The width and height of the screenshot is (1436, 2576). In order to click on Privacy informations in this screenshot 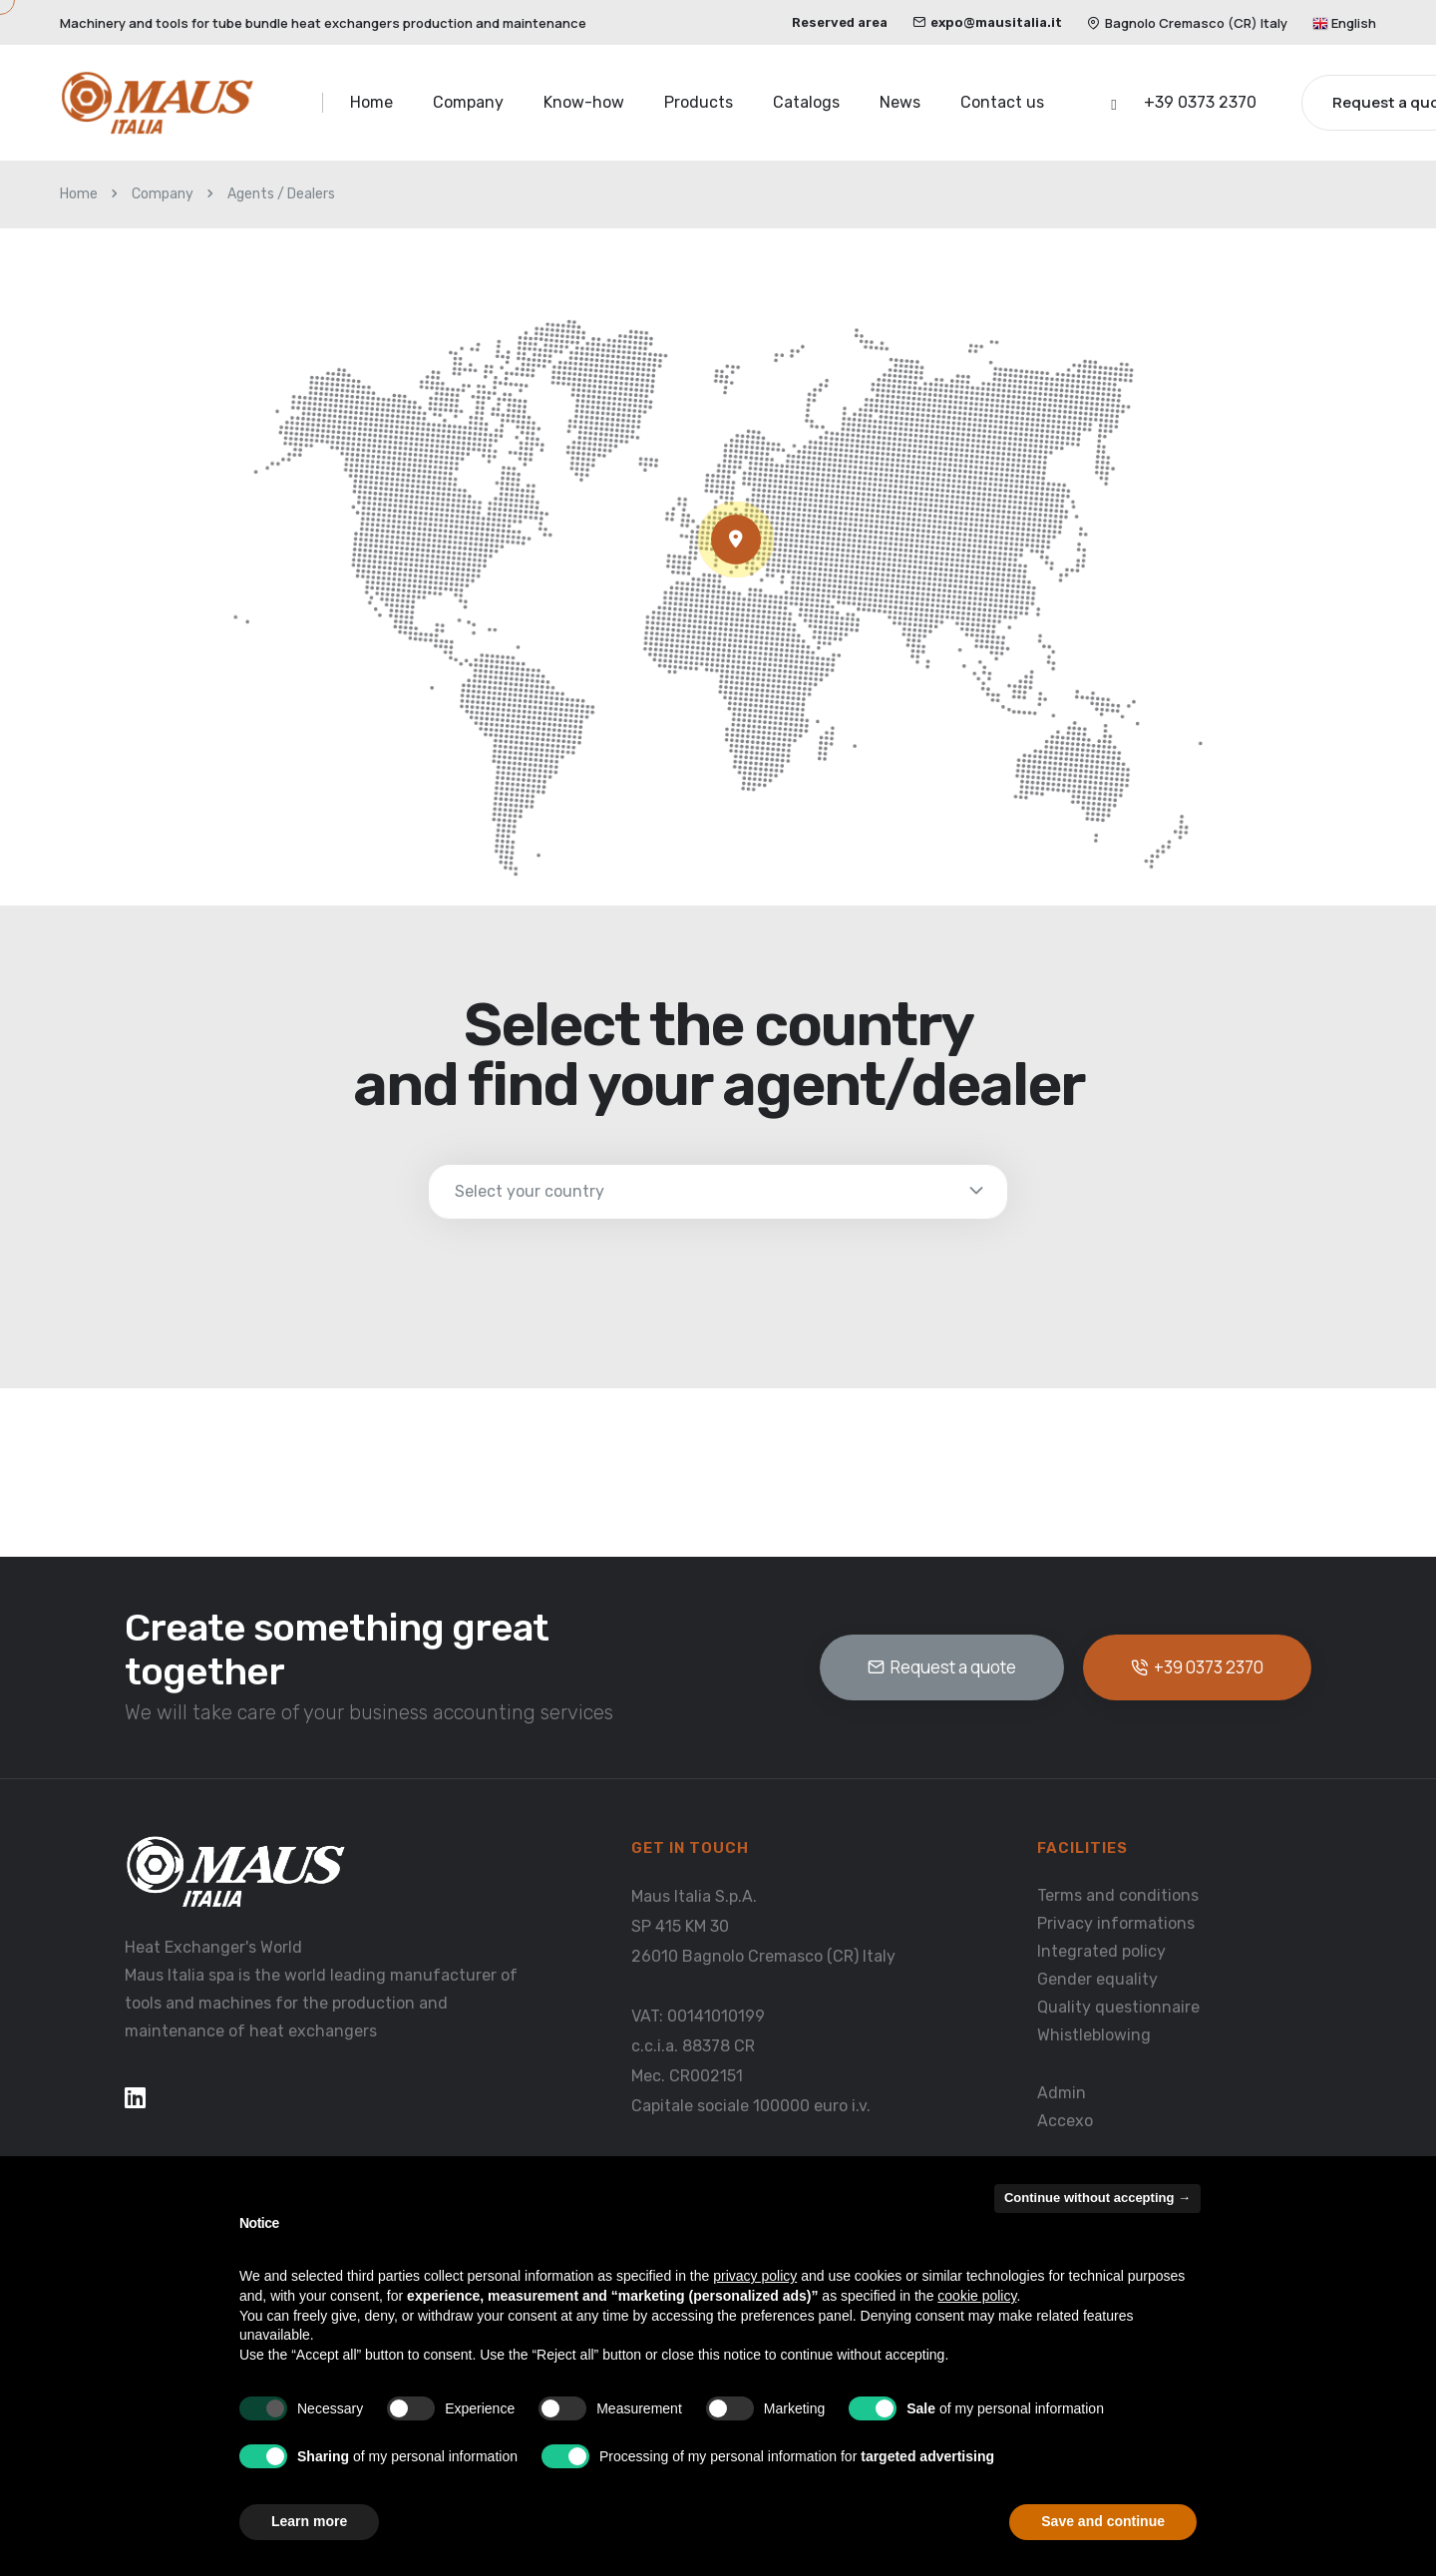, I will do `click(1116, 1923)`.